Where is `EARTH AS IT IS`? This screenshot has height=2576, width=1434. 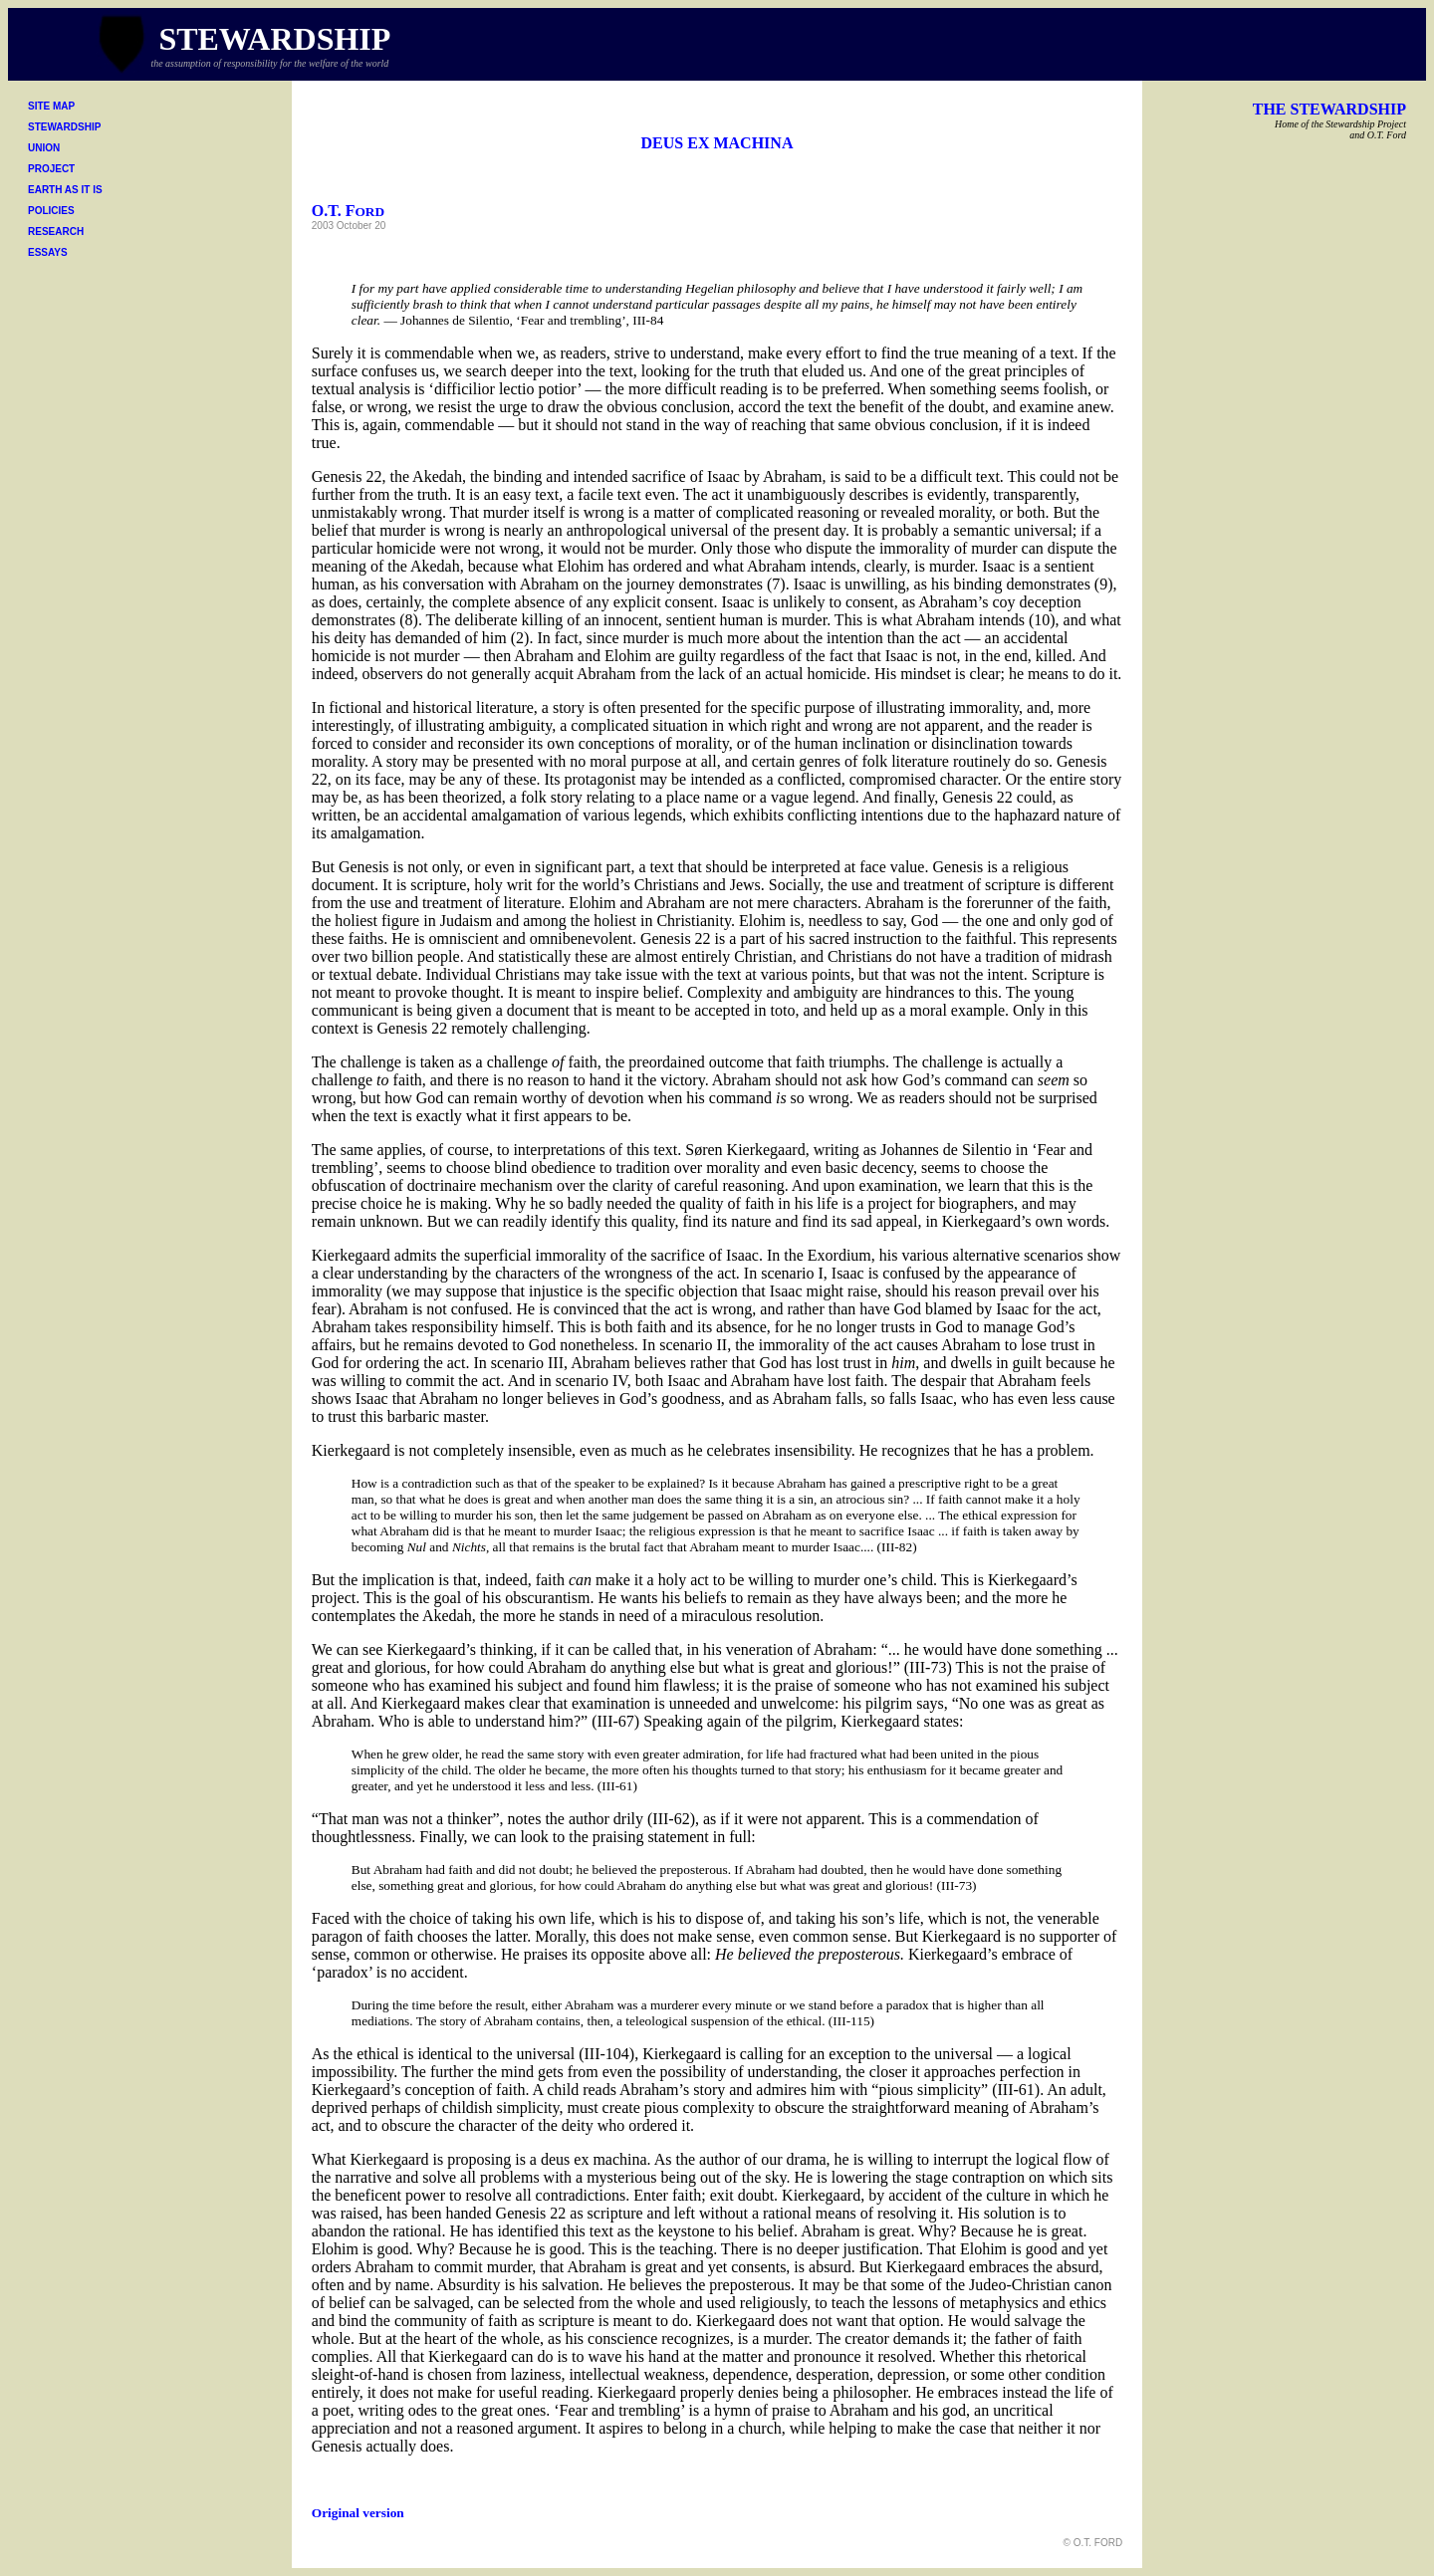 EARTH AS IT IS is located at coordinates (65, 189).